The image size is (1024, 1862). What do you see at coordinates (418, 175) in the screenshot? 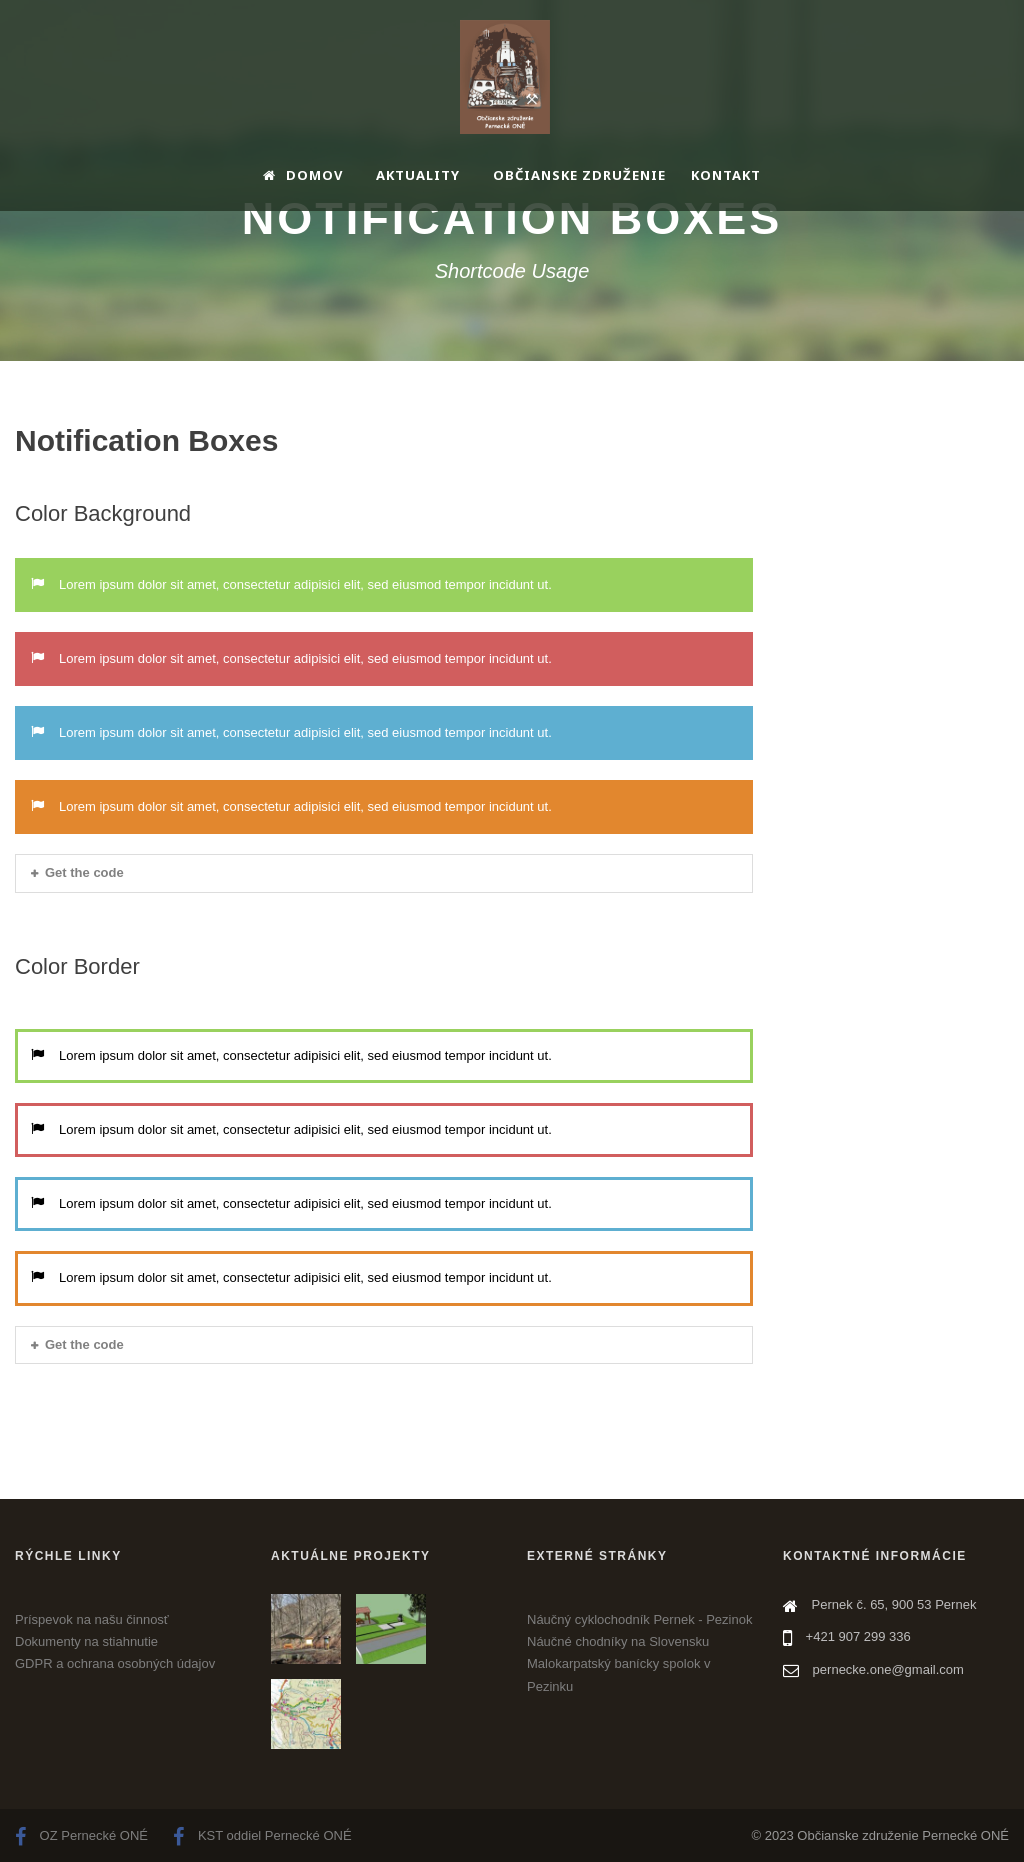
I see `Aktuality` at bounding box center [418, 175].